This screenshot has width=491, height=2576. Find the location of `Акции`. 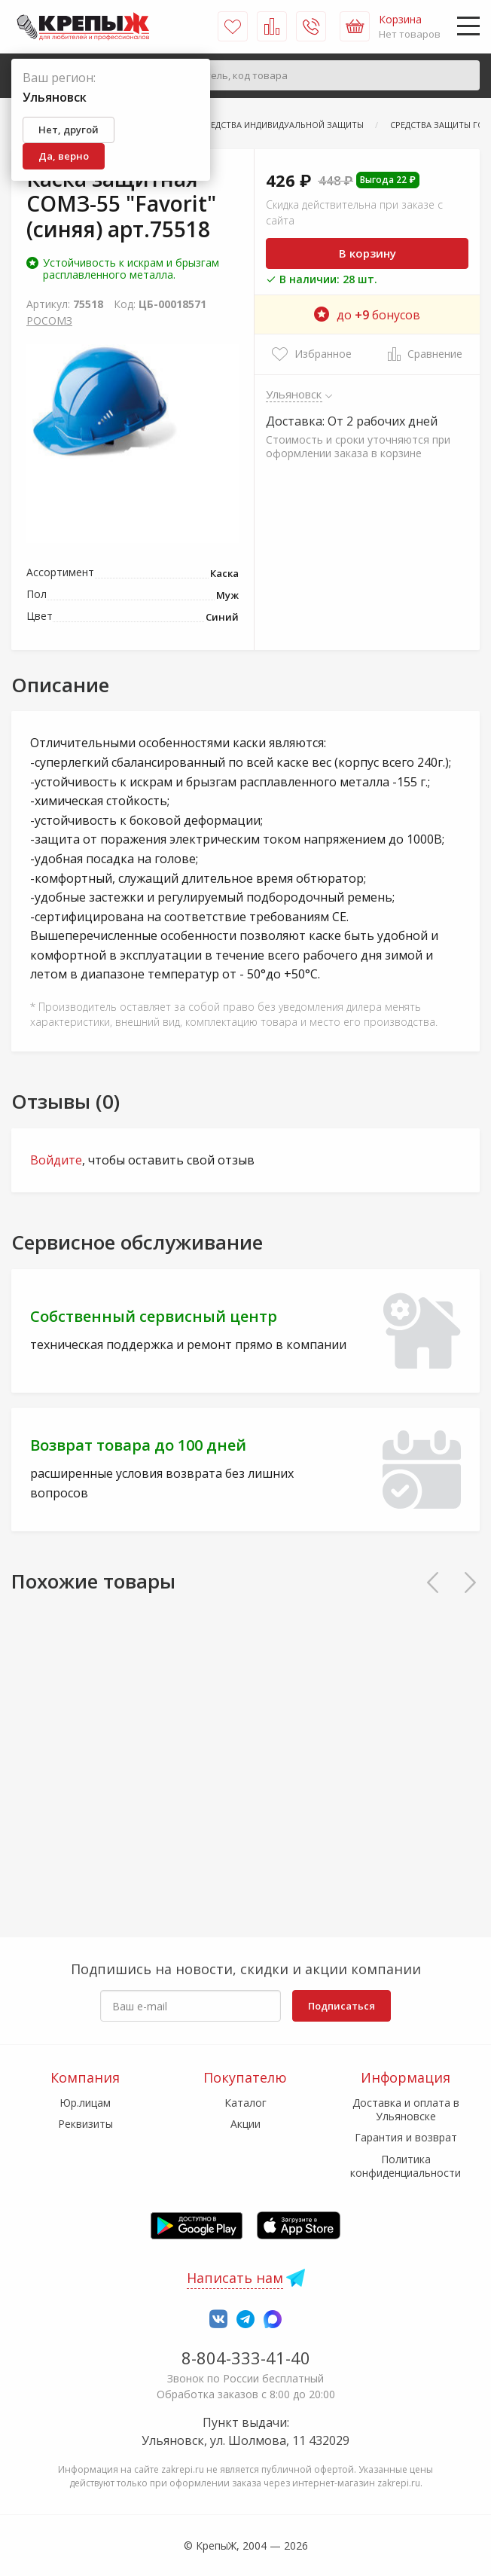

Акции is located at coordinates (245, 2124).